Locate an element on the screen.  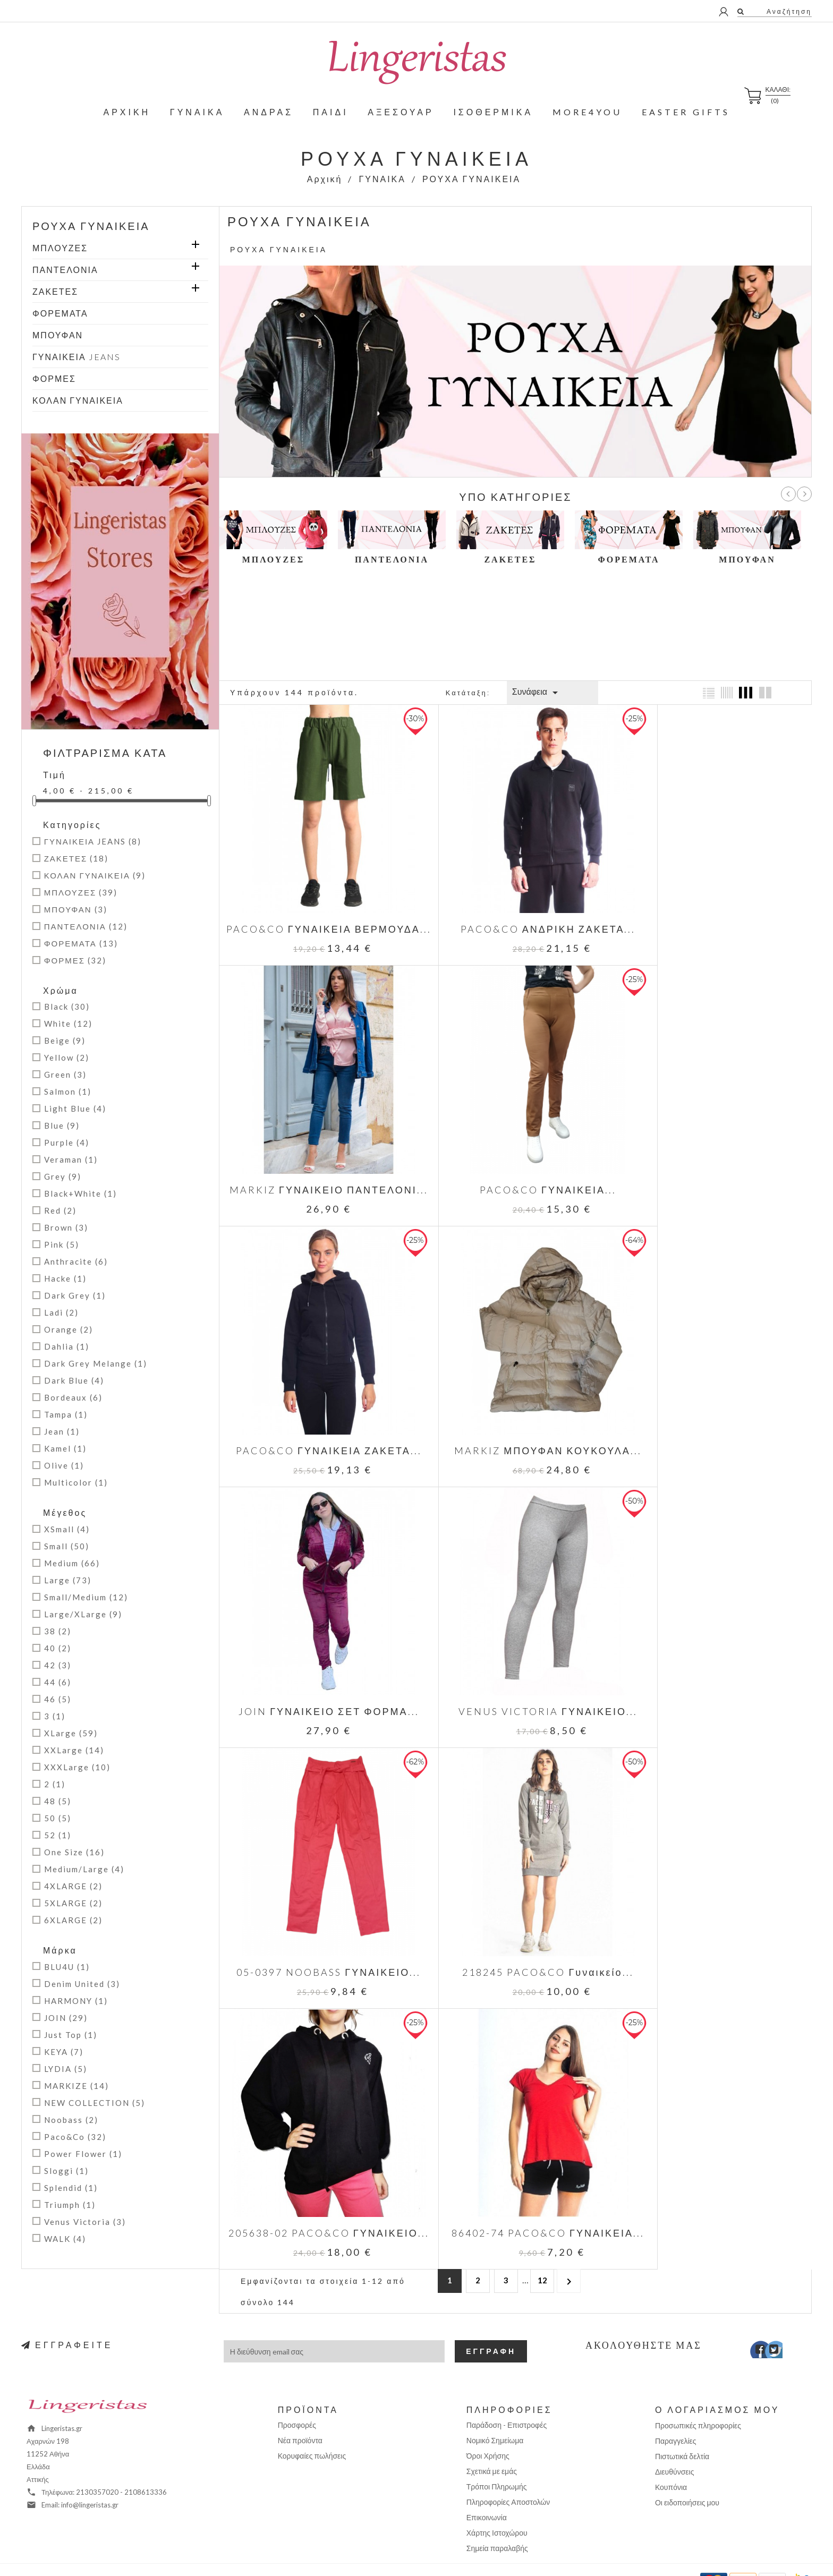
Hacke is located at coordinates (65, 1278).